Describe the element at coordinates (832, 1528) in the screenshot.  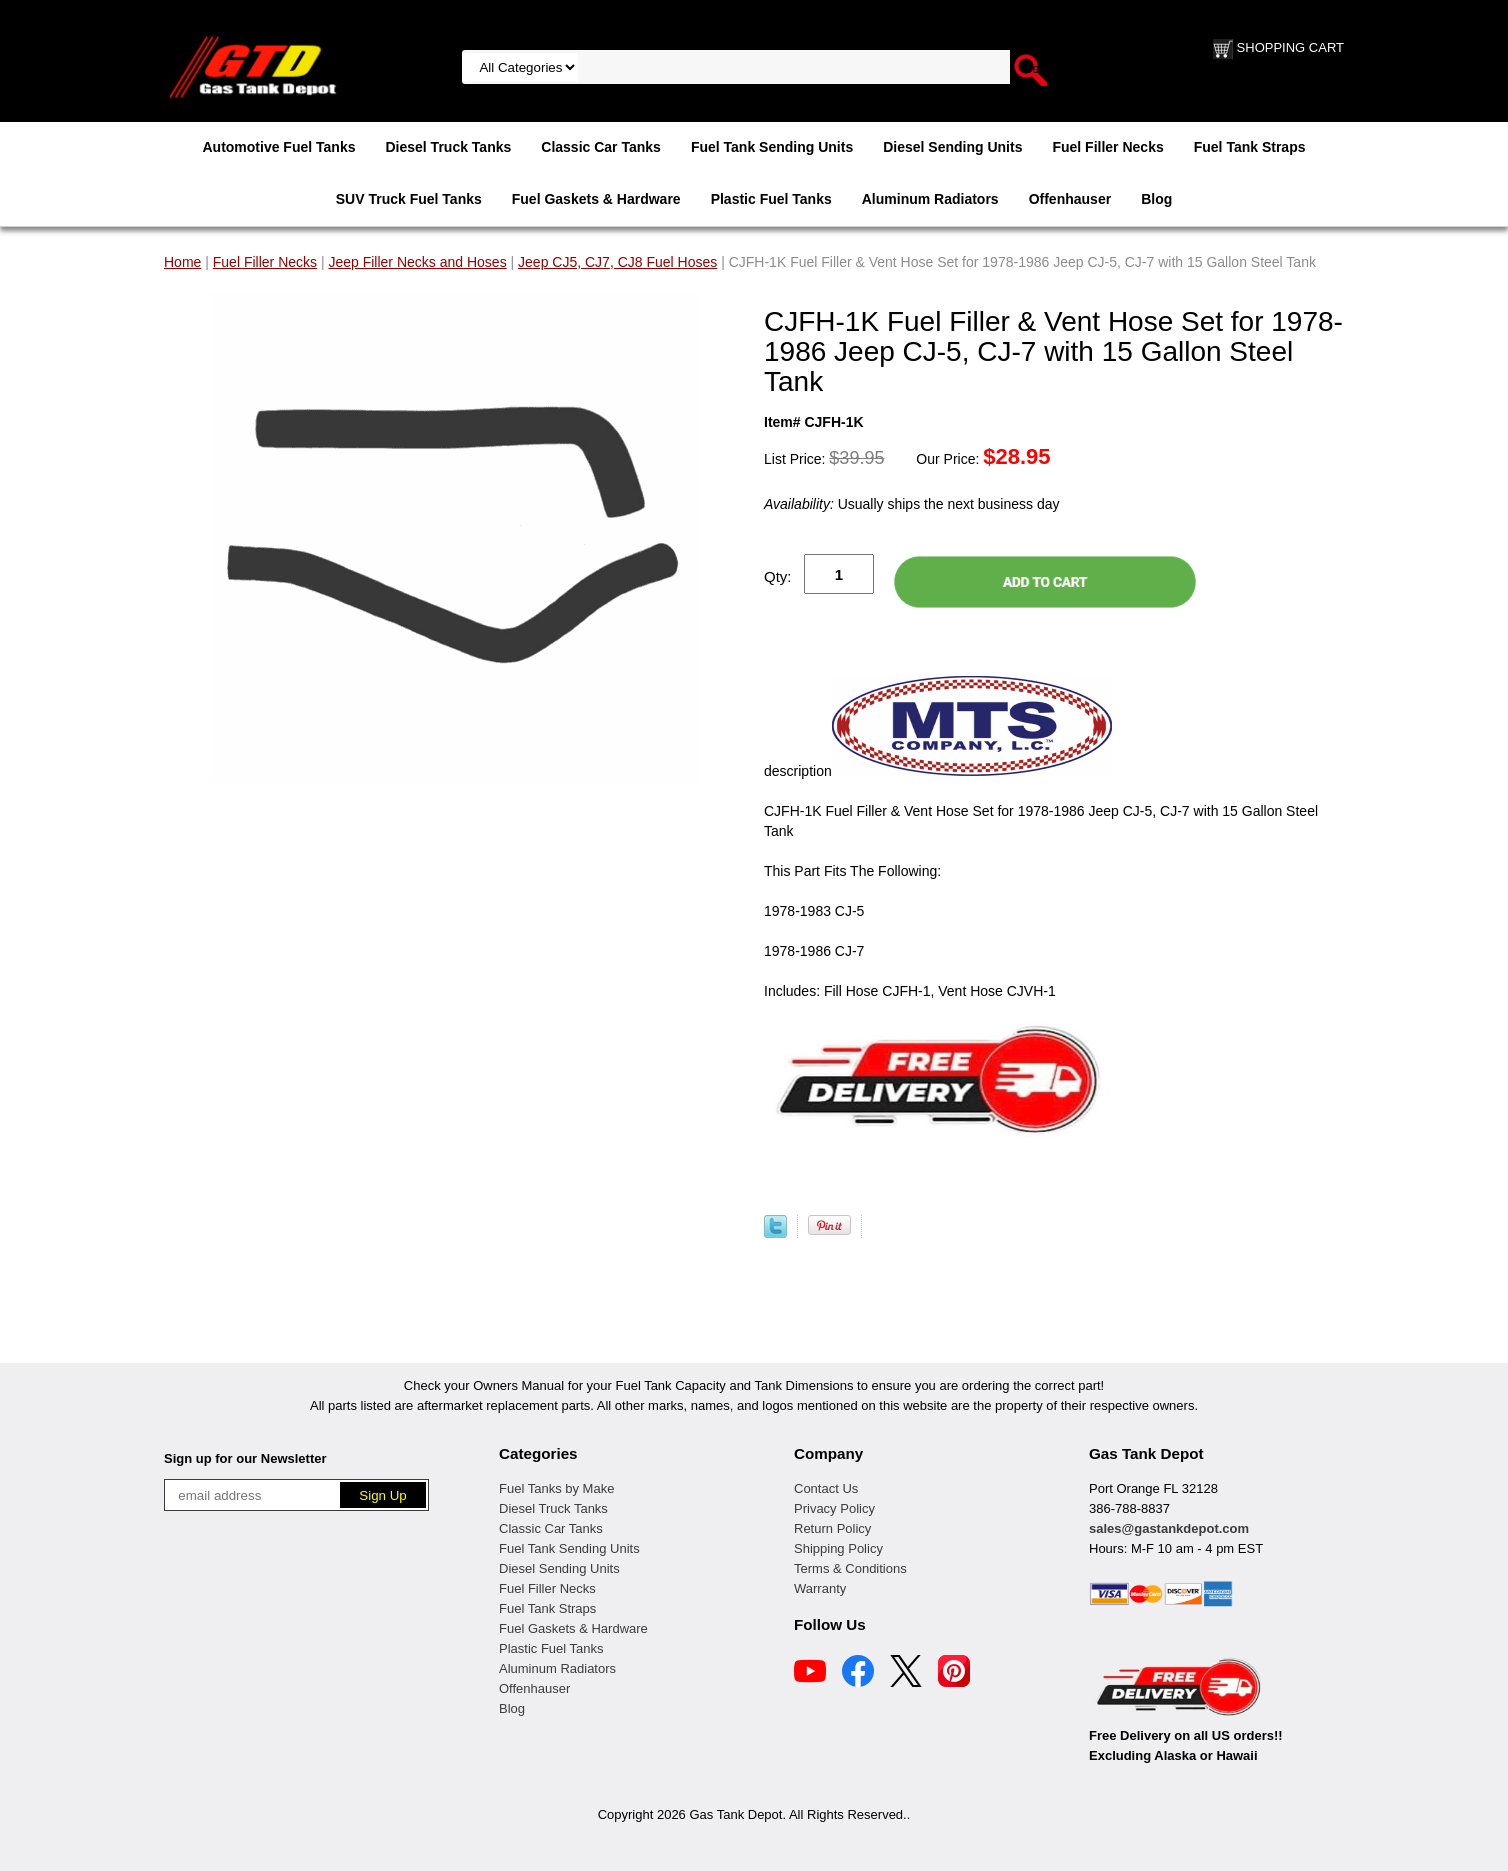
I see `Return Policy` at that location.